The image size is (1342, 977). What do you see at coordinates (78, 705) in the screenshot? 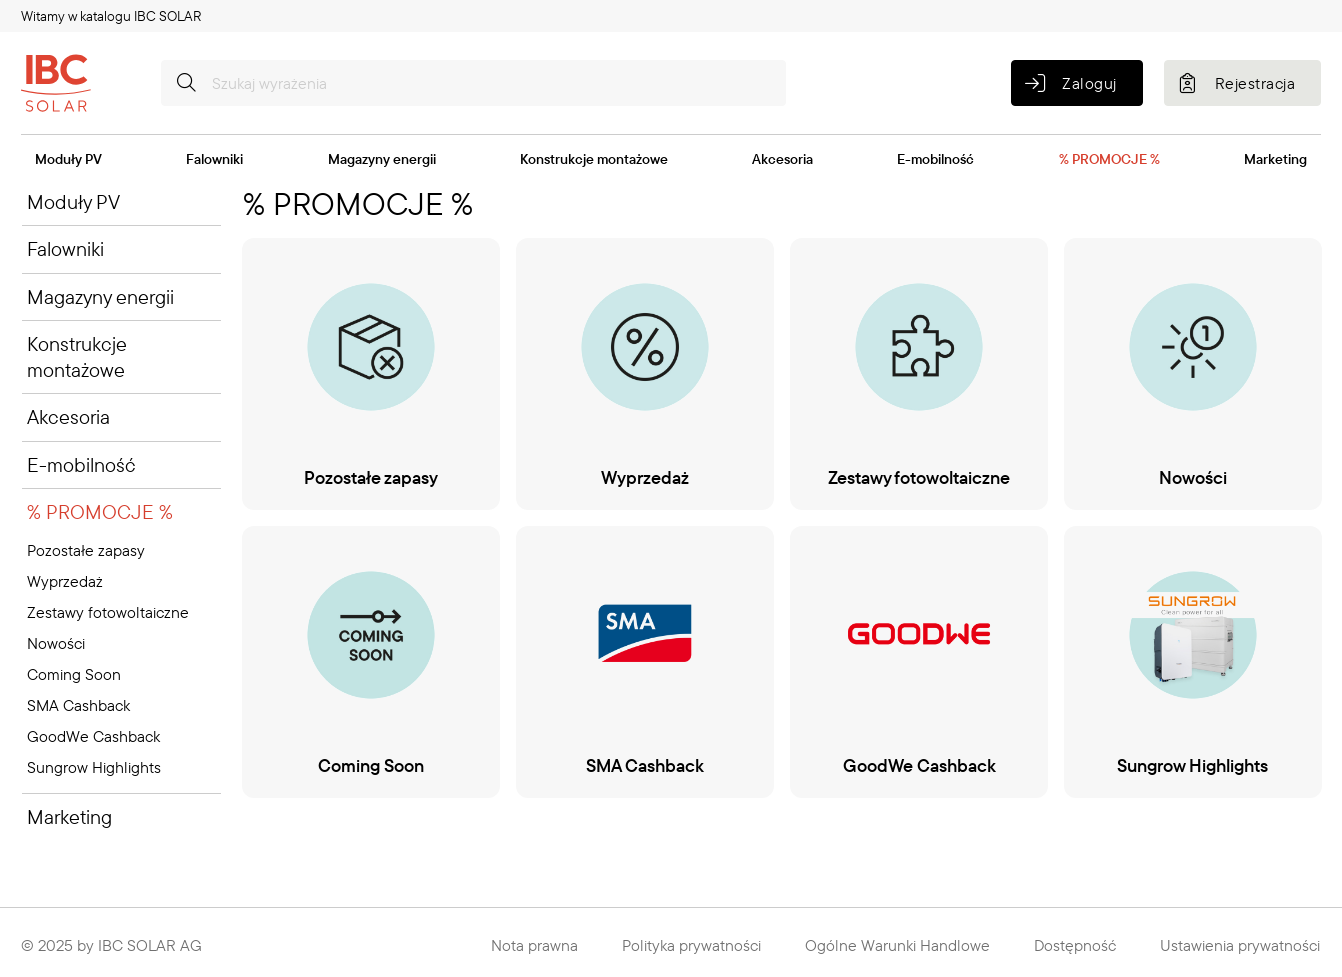
I see `SMA Cashback` at bounding box center [78, 705].